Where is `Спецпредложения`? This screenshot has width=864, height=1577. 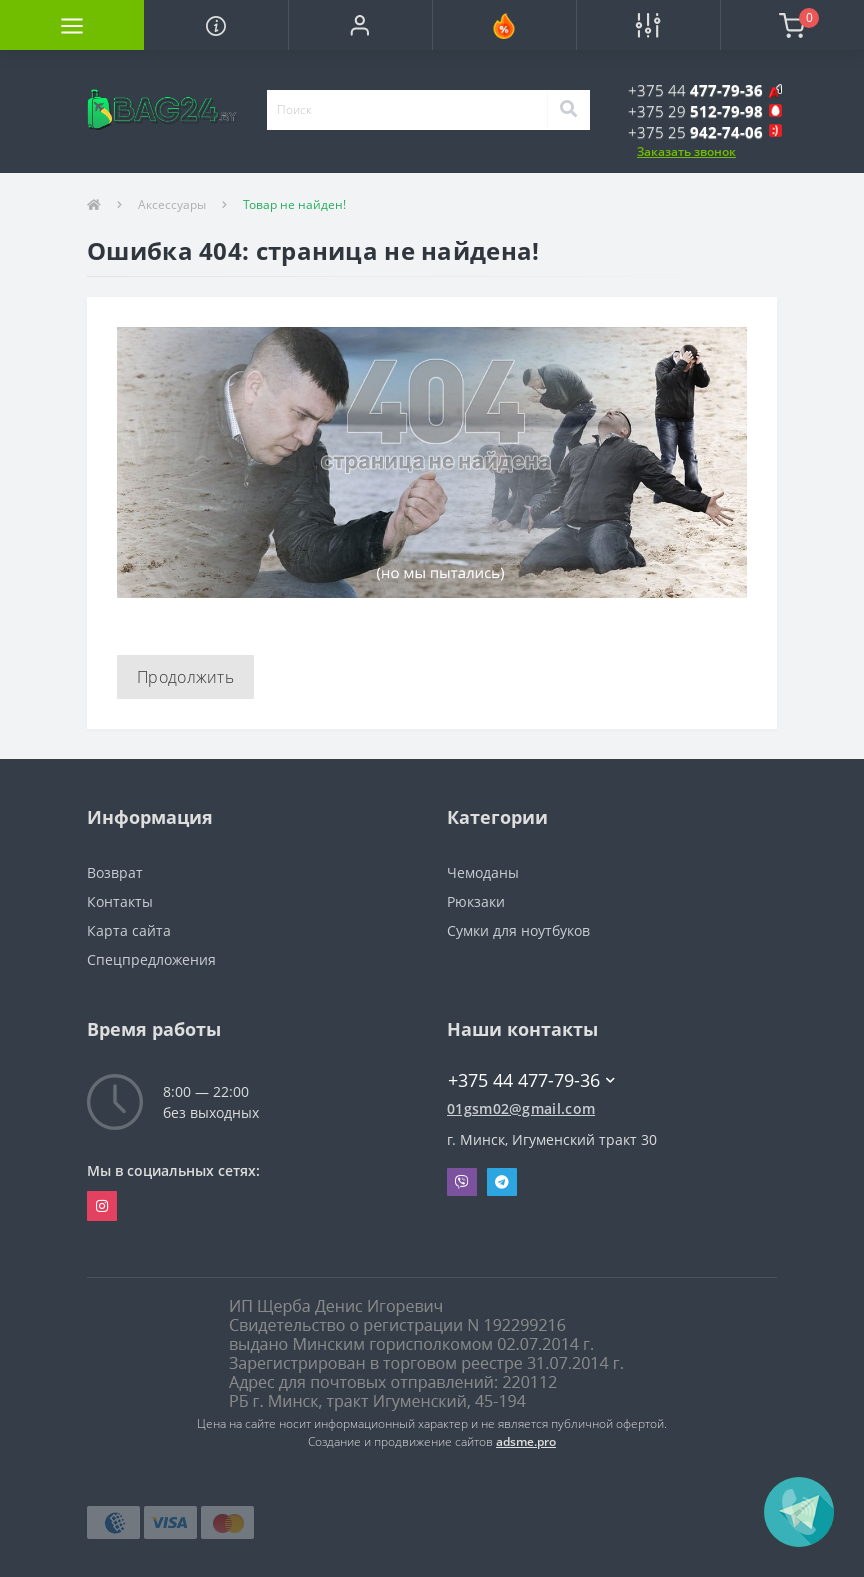
Спецпредложения is located at coordinates (151, 959).